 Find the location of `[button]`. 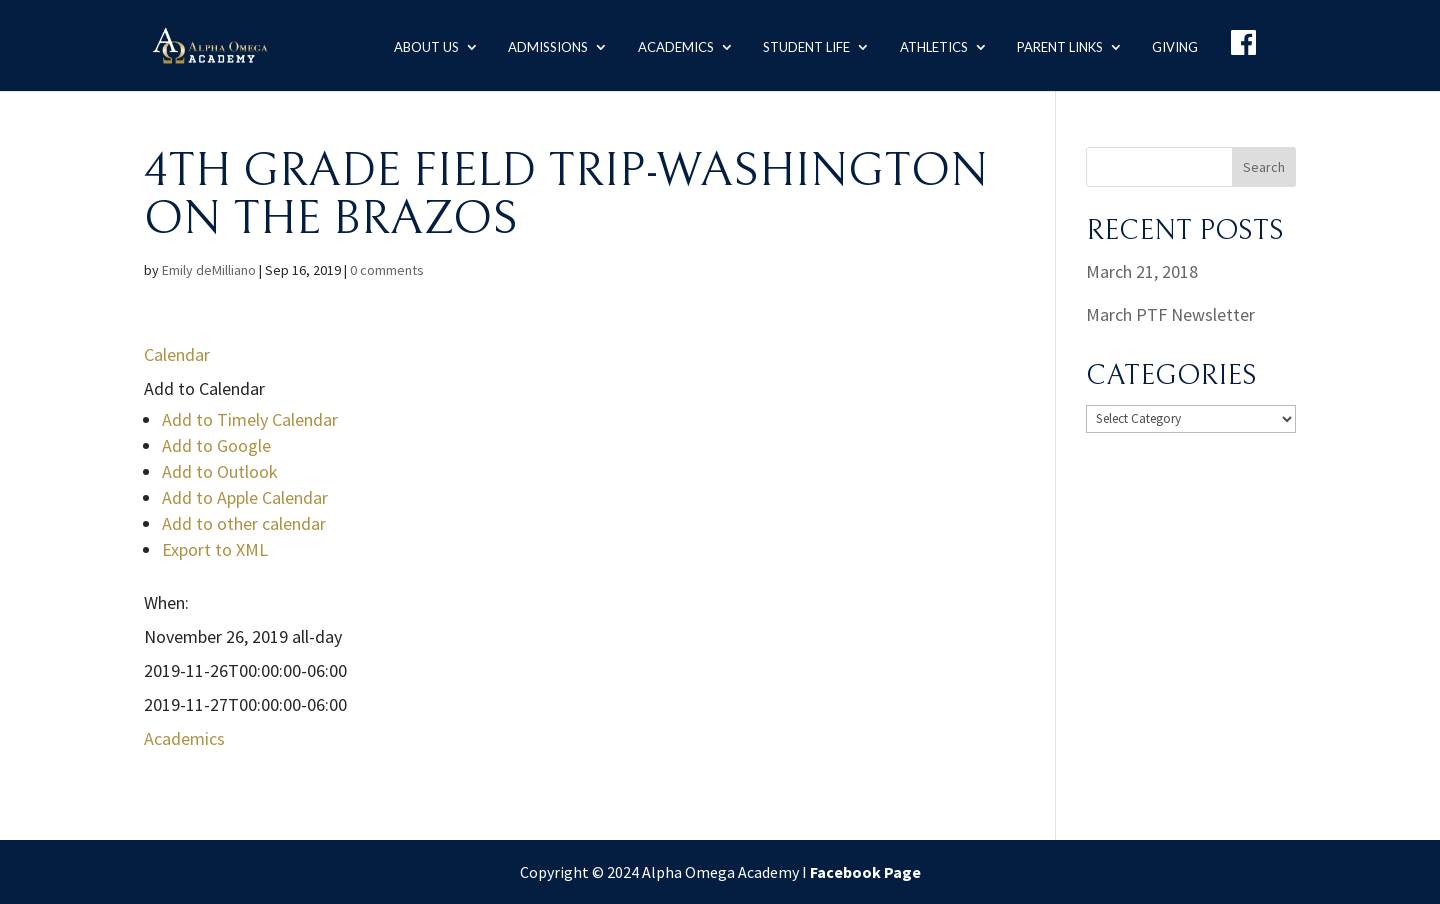

[button] is located at coordinates (204, 388).